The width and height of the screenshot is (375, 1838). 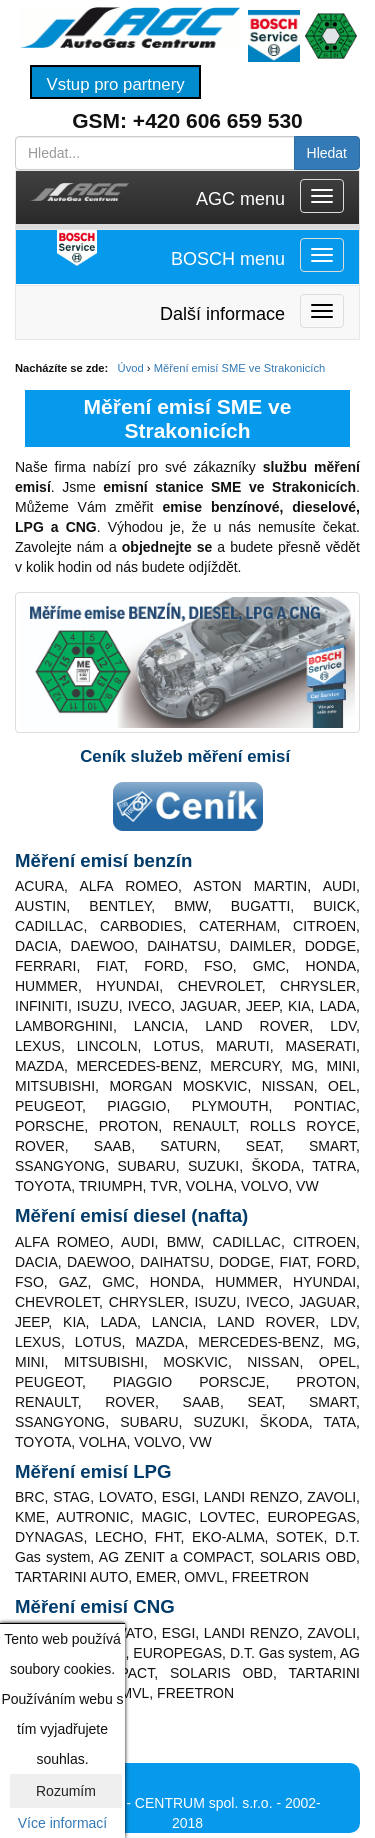 I want to click on Další informace, so click(x=222, y=314).